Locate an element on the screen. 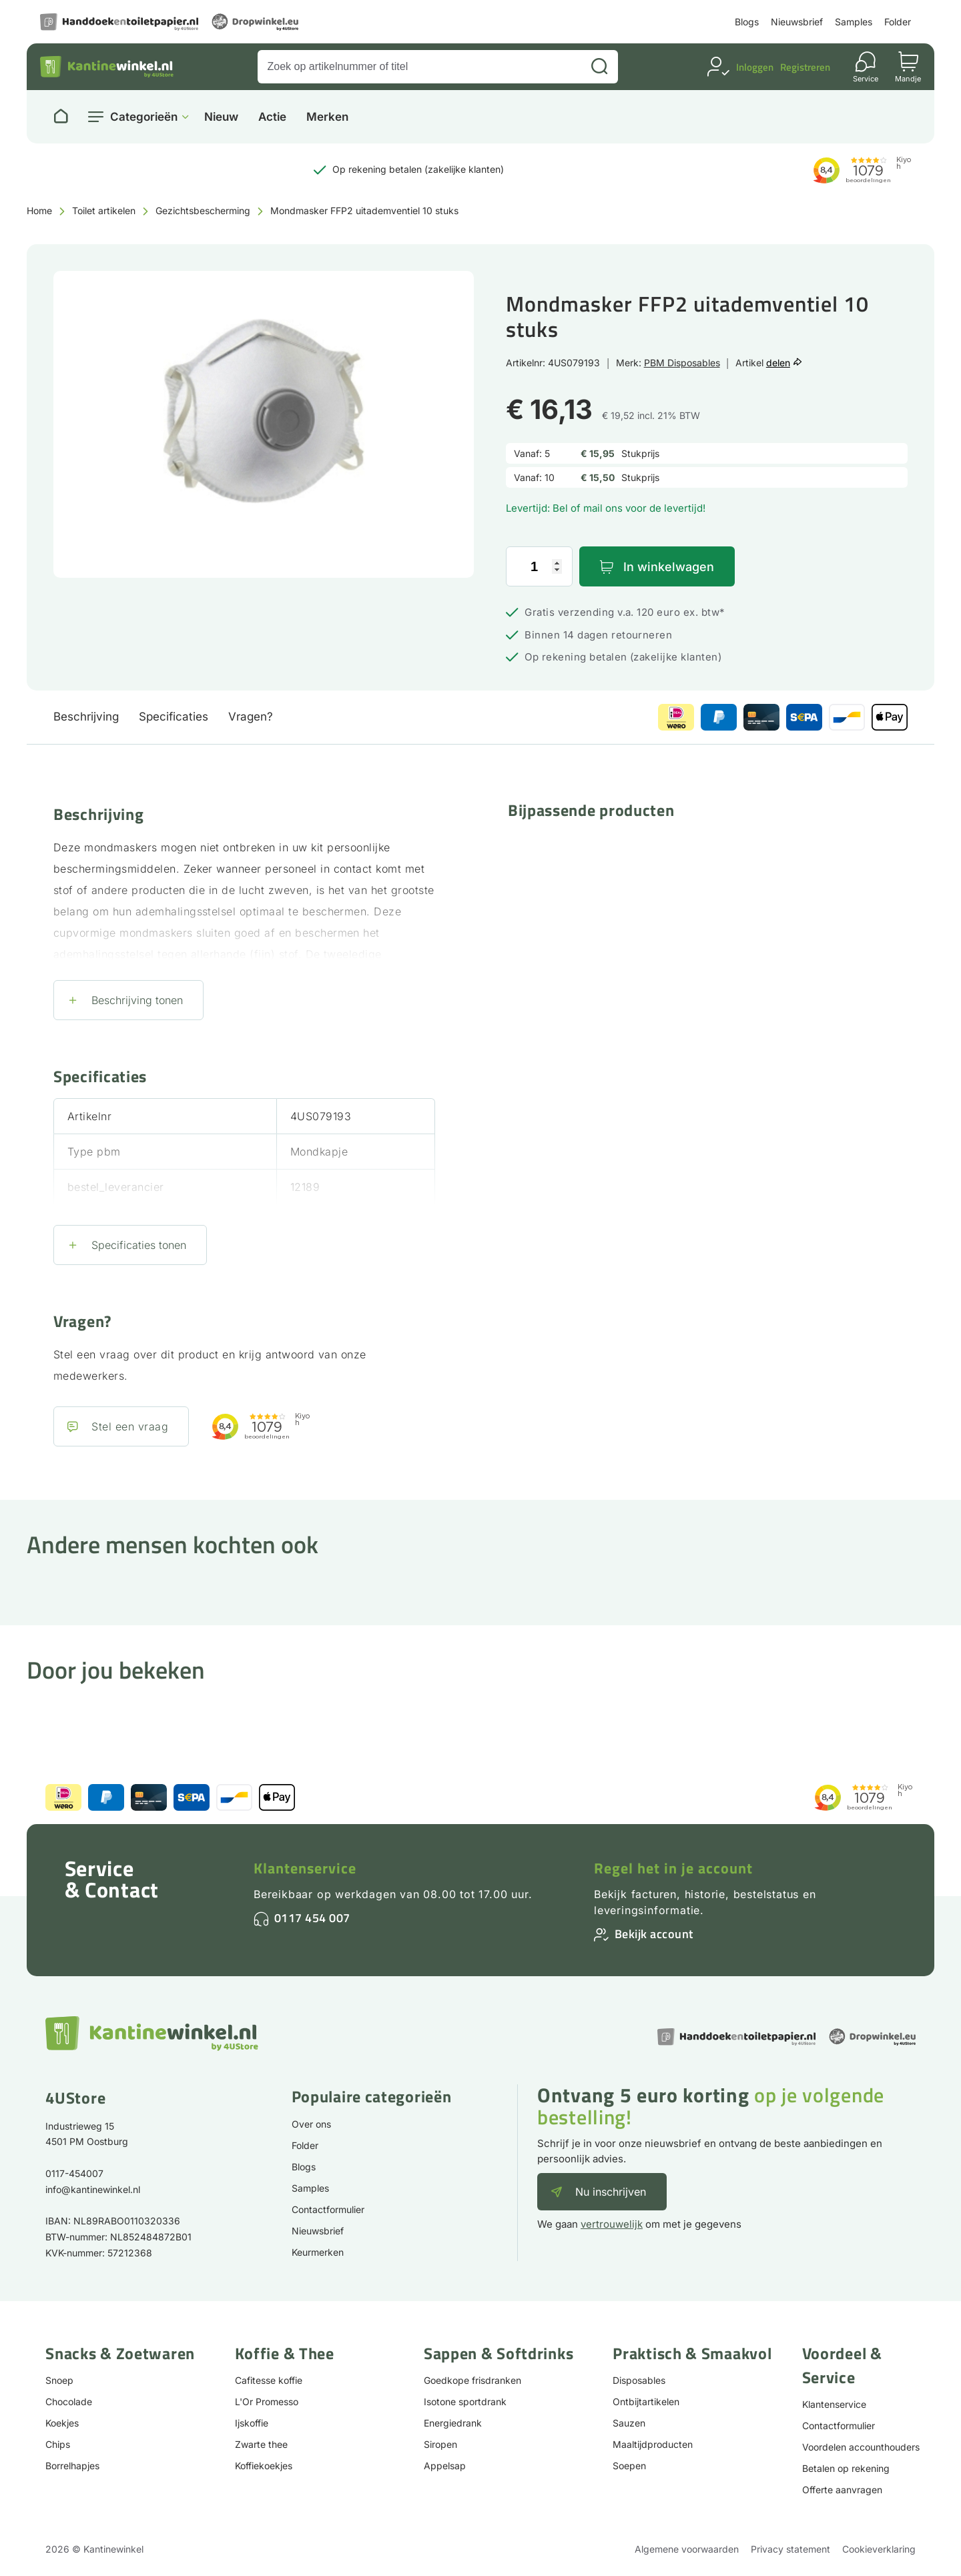 The height and width of the screenshot is (2576, 961). Algemene voorwaarden is located at coordinates (687, 2549).